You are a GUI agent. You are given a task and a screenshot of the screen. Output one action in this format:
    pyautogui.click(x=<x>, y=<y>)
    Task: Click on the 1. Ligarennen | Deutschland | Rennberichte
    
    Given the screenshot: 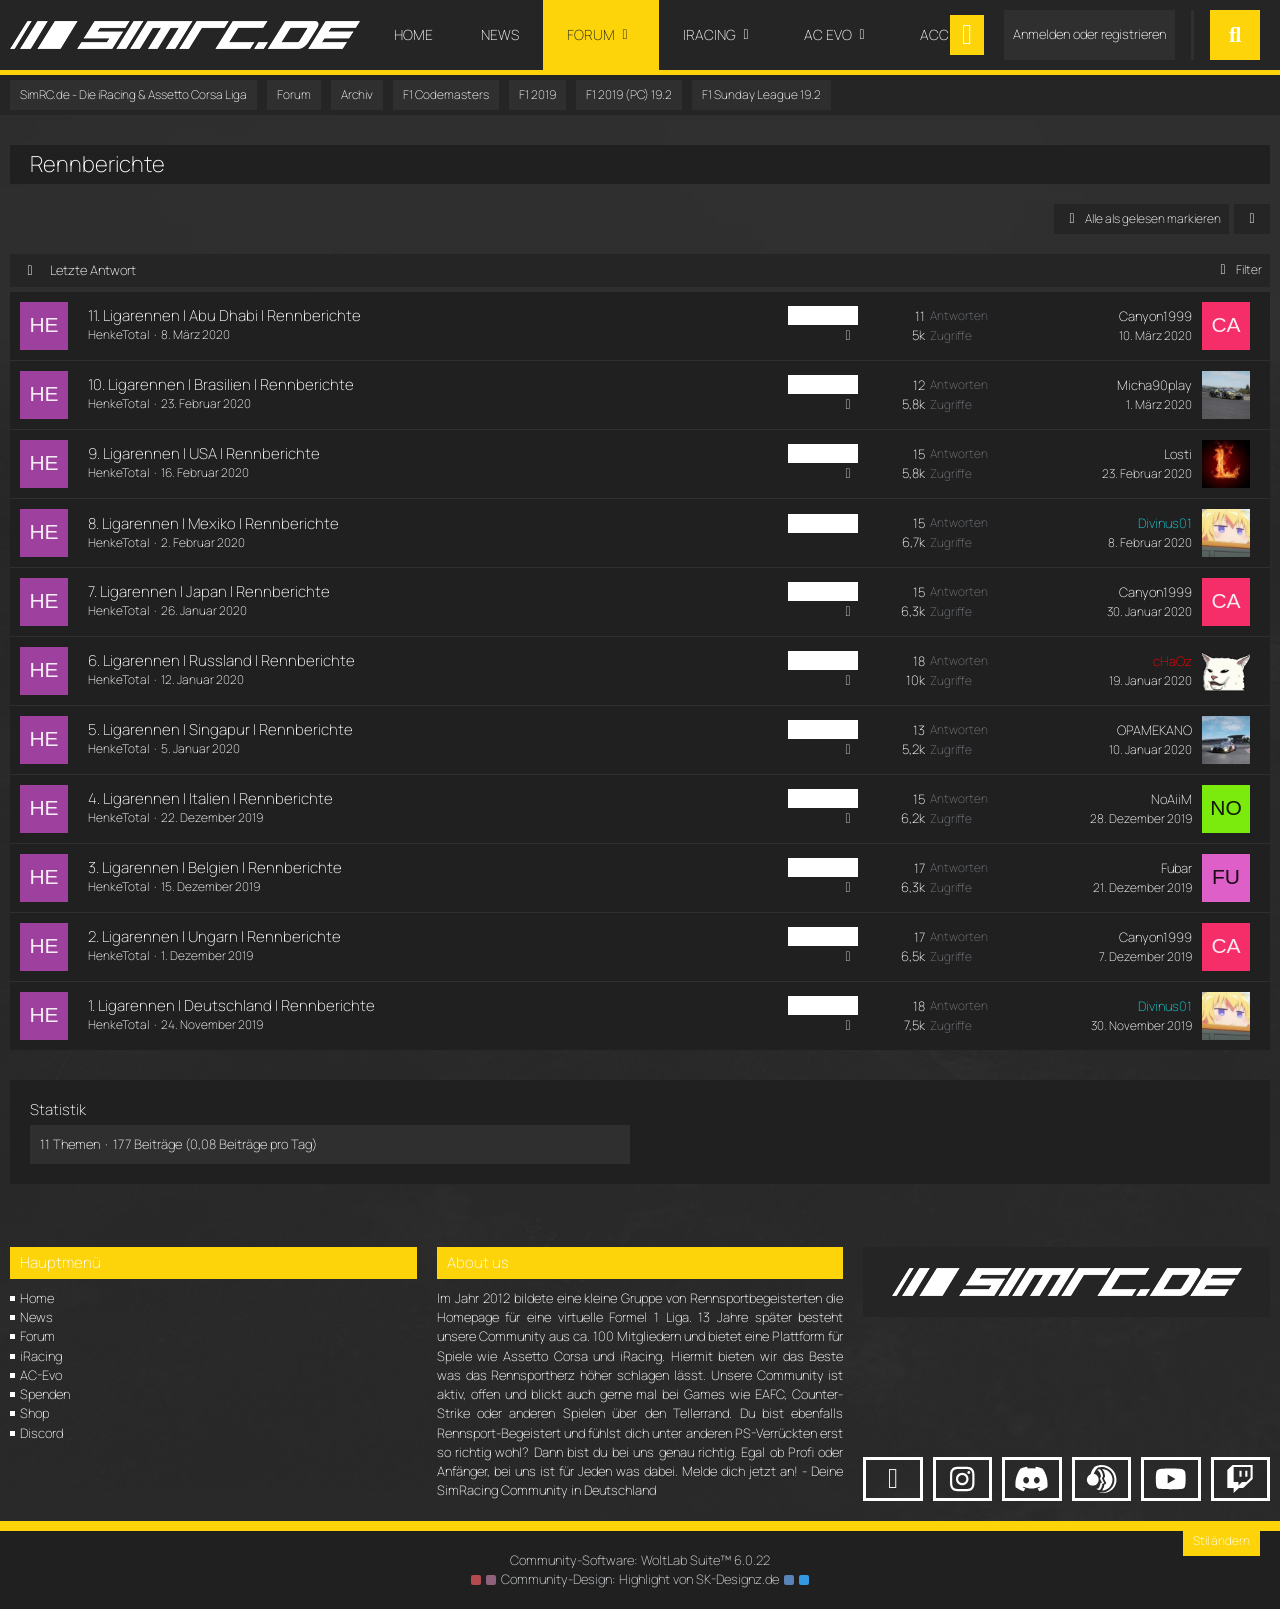 What is the action you would take?
    pyautogui.click(x=231, y=1005)
    